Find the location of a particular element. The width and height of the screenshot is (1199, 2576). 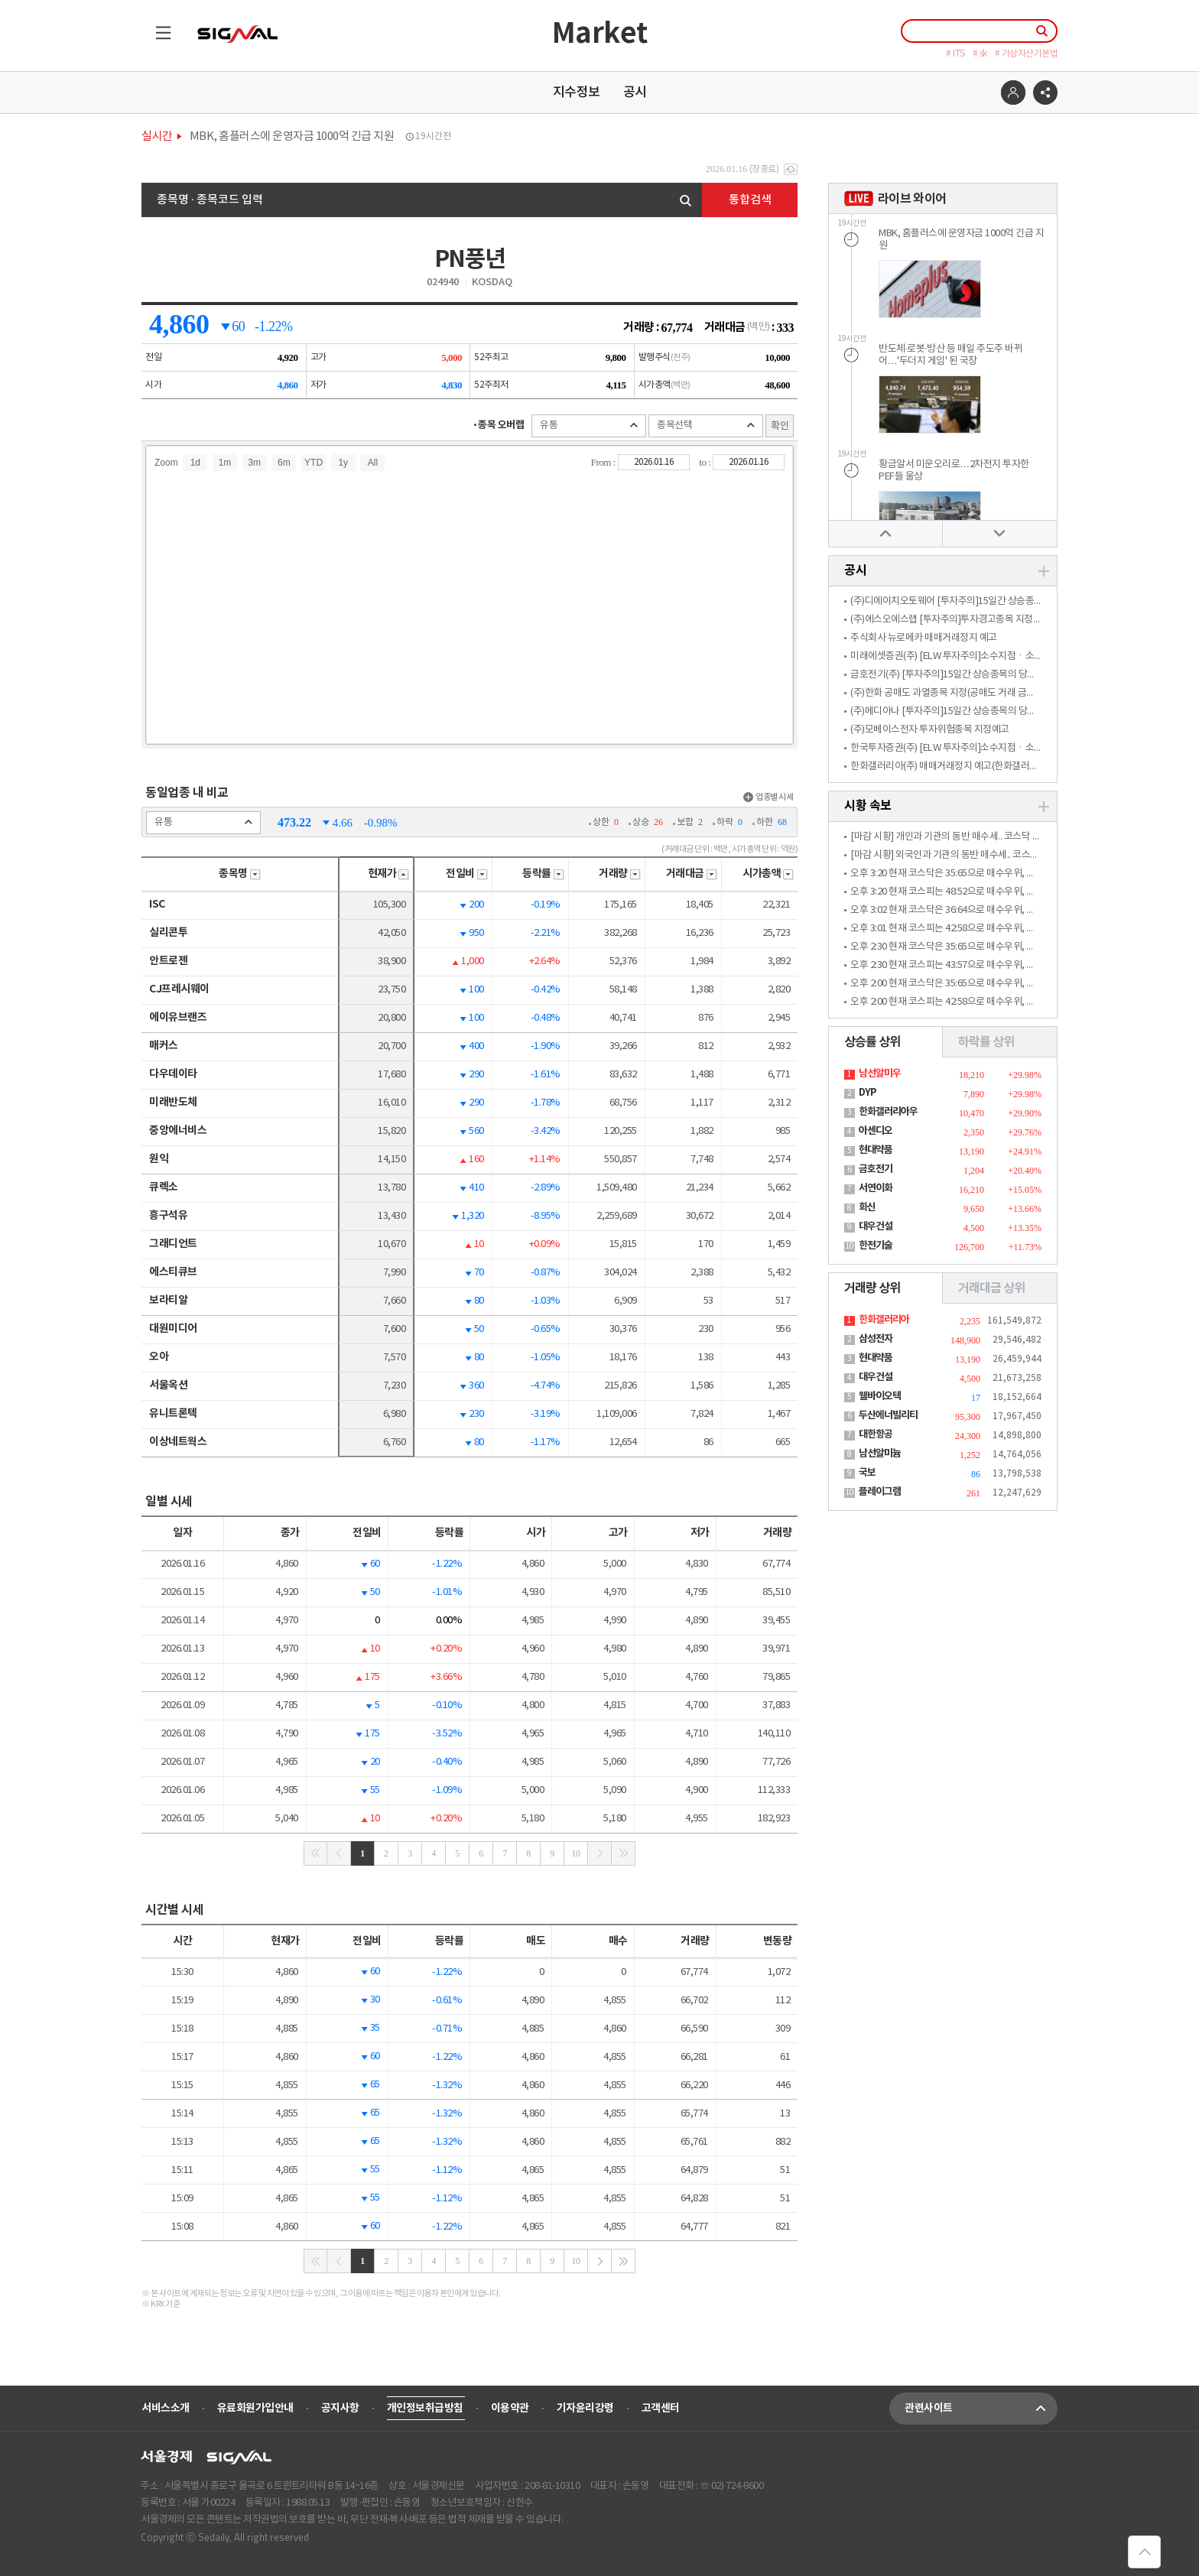

1d is located at coordinates (195, 462).